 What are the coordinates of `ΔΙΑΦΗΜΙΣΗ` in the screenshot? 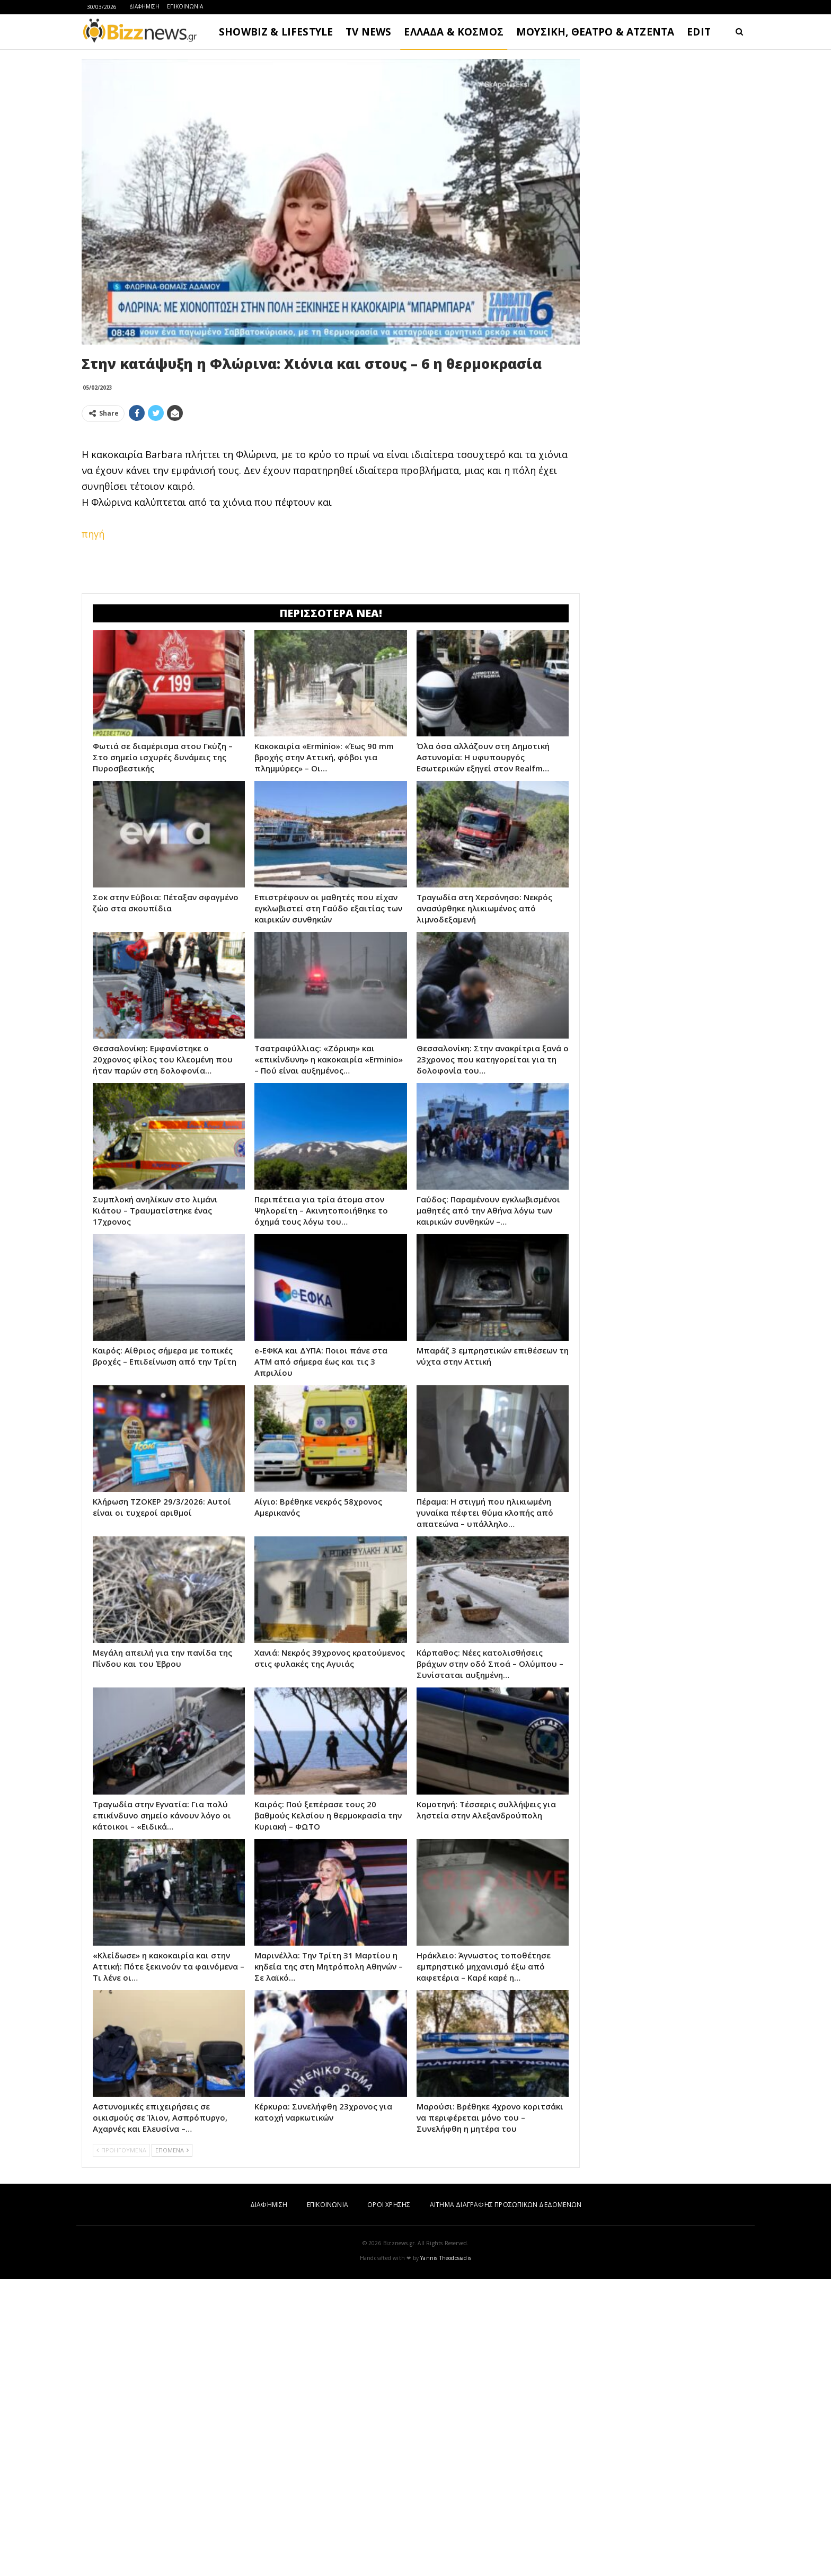 It's located at (144, 6).